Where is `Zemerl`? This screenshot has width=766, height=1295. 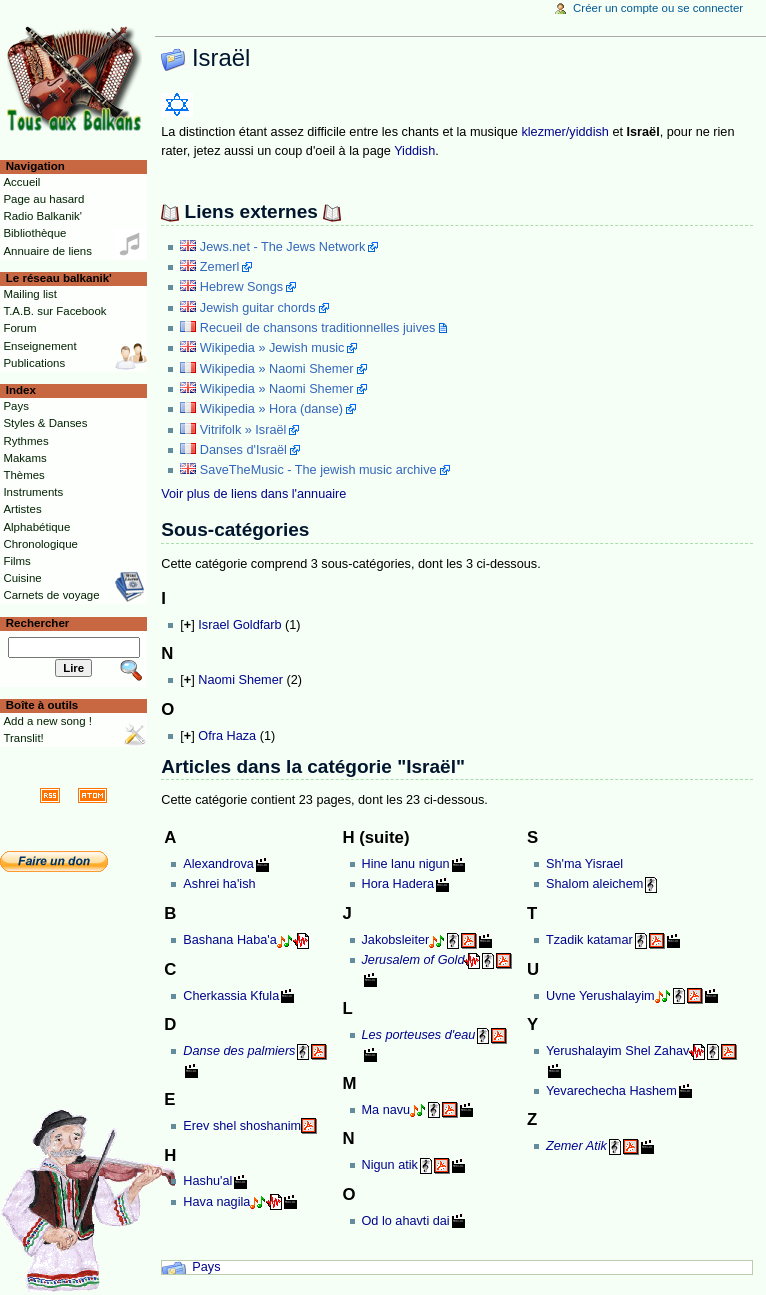
Zemerl is located at coordinates (219, 267).